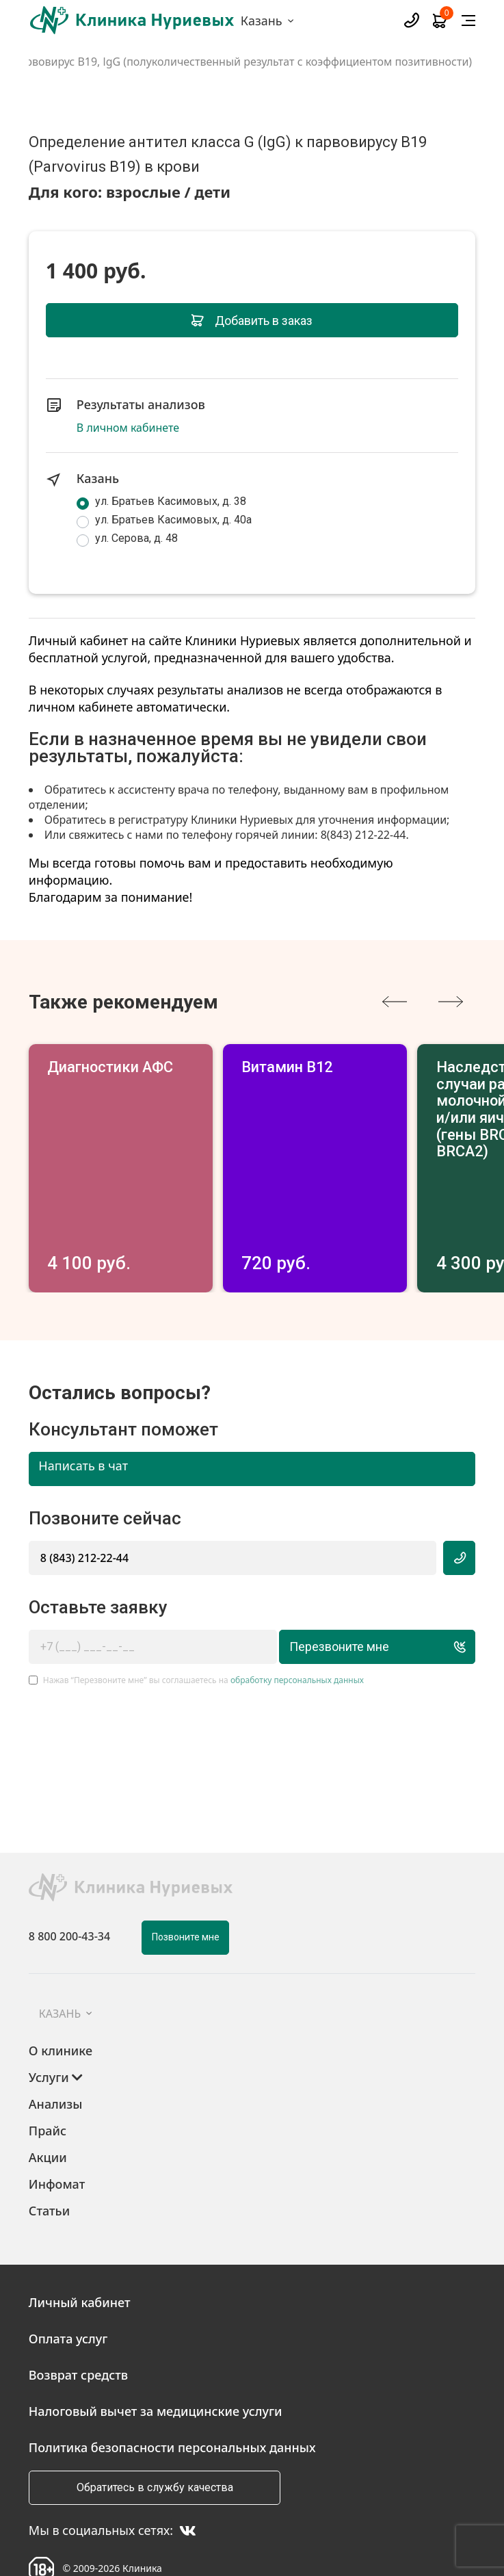  Describe the element at coordinates (252, 320) in the screenshot. I see `Добавить в заказ` at that location.